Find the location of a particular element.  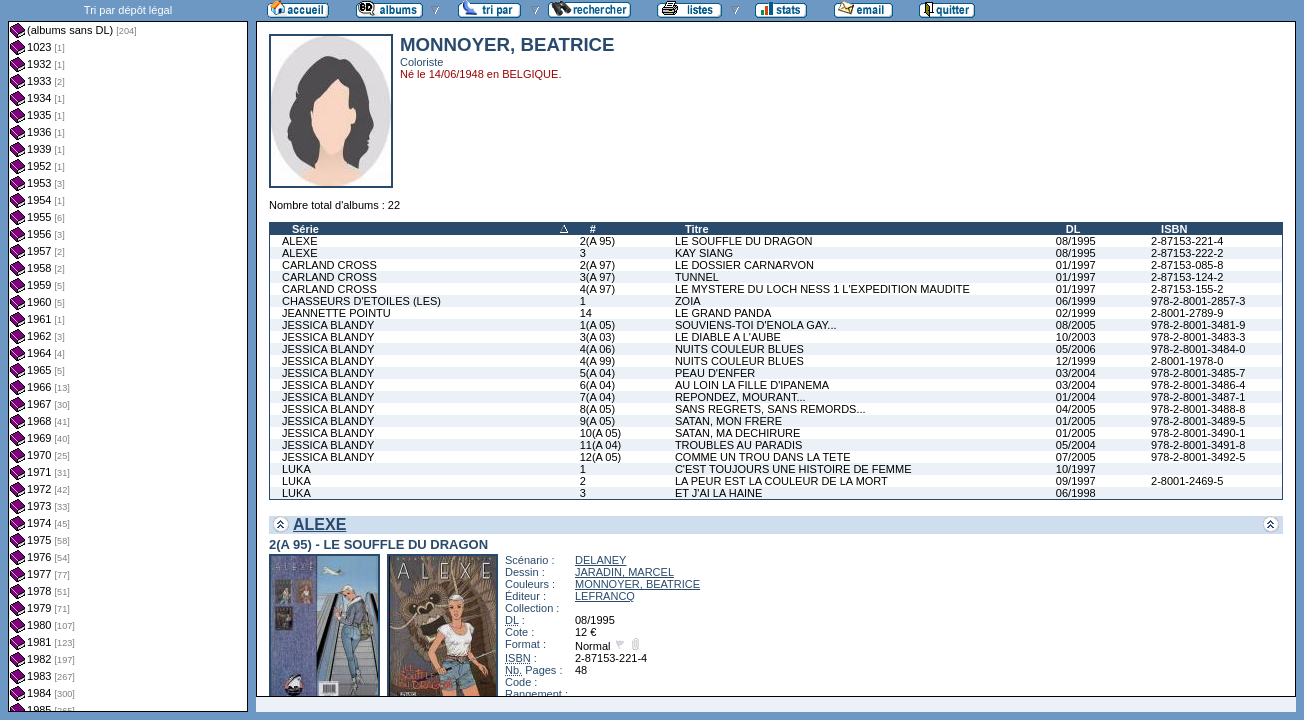

SATAN, MA DECHIRURE is located at coordinates (738, 433).